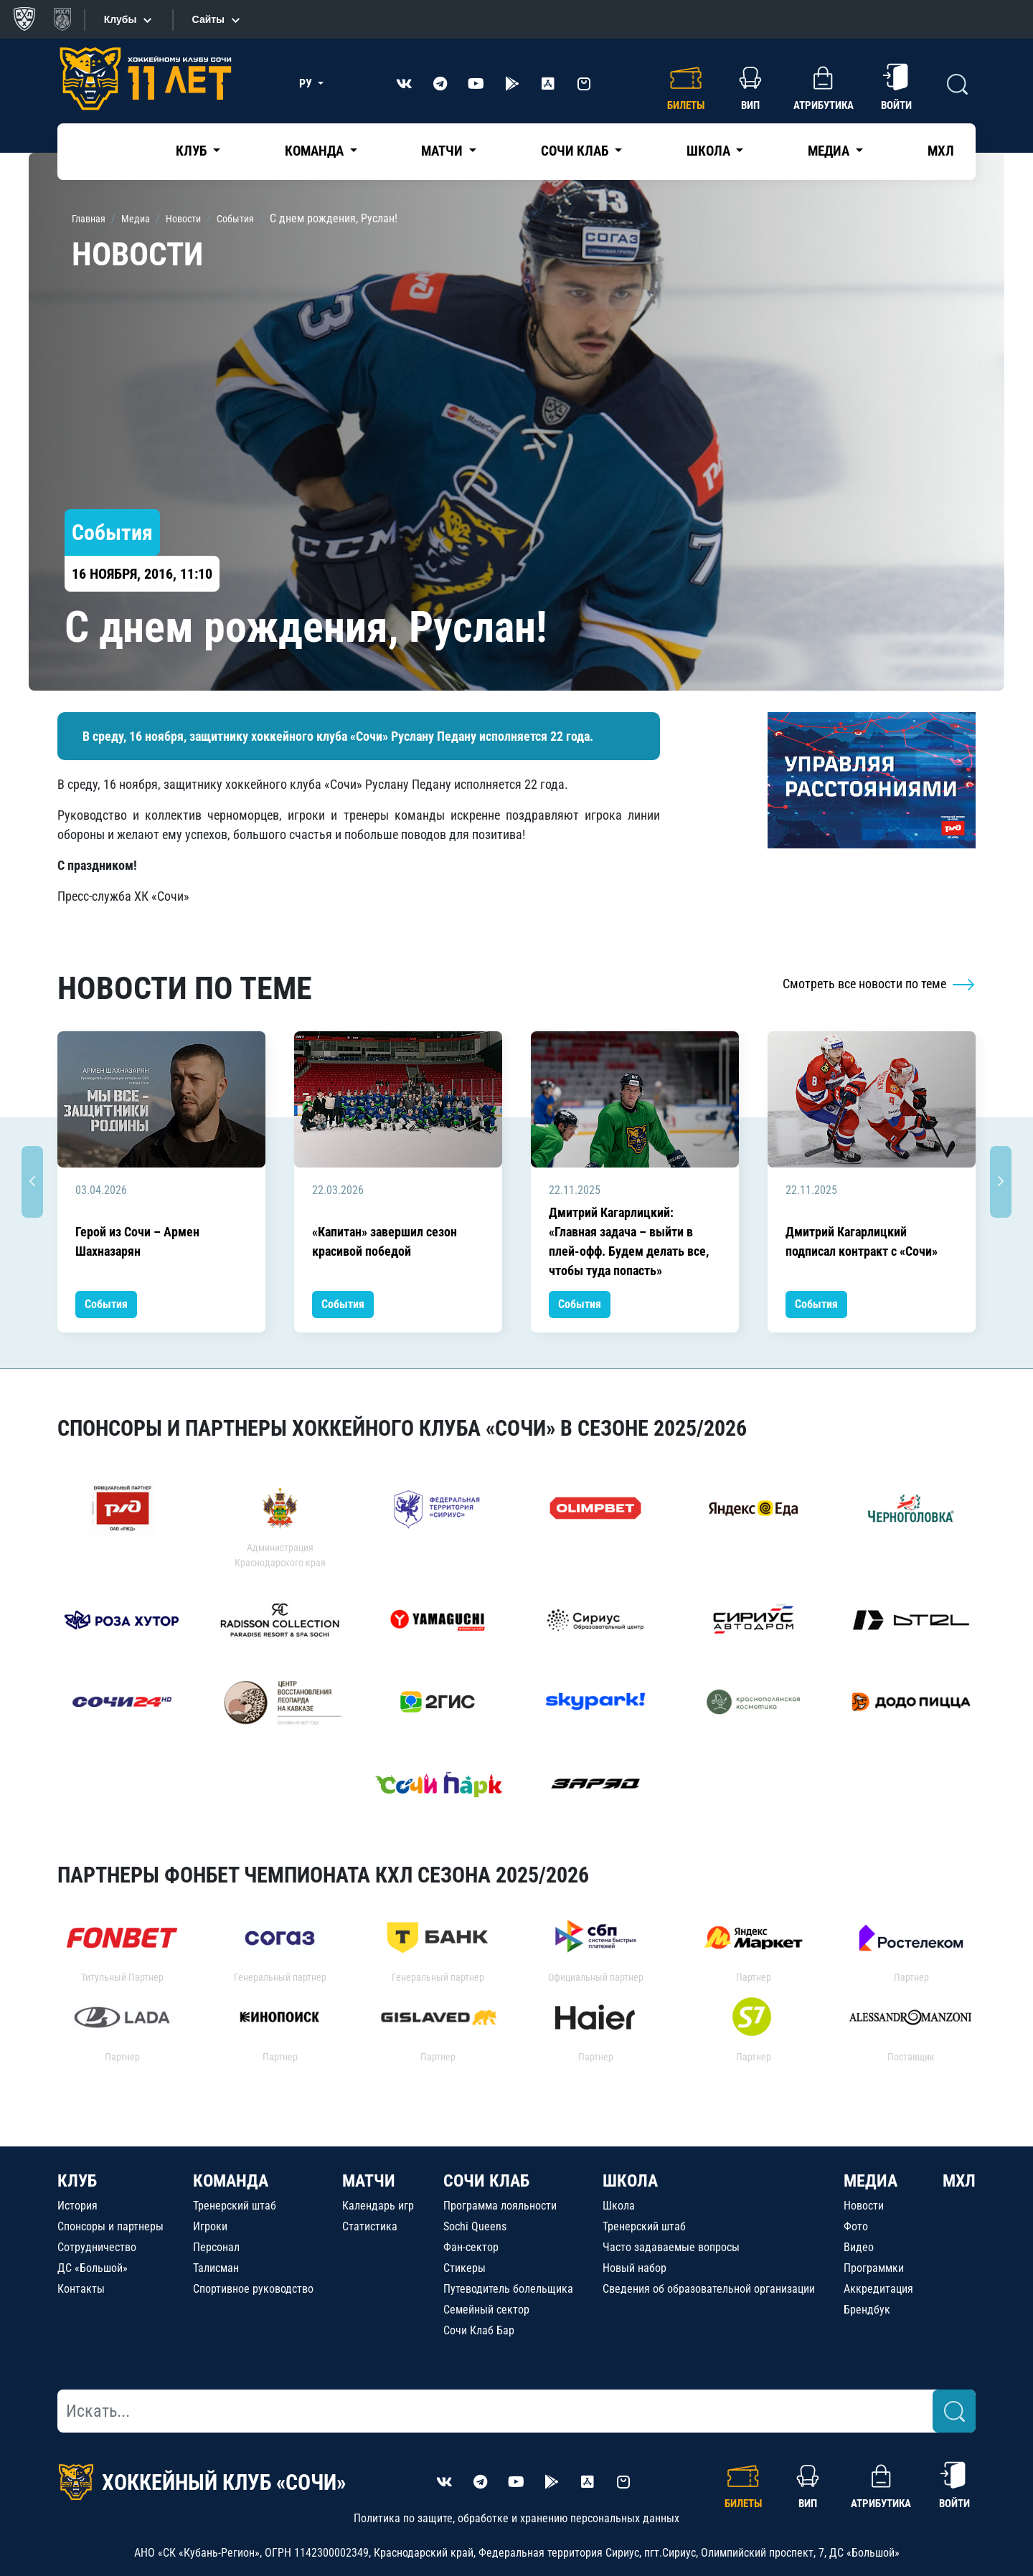 This screenshot has width=1033, height=2576. Describe the element at coordinates (630, 2181) in the screenshot. I see `ШКОЛА` at that location.